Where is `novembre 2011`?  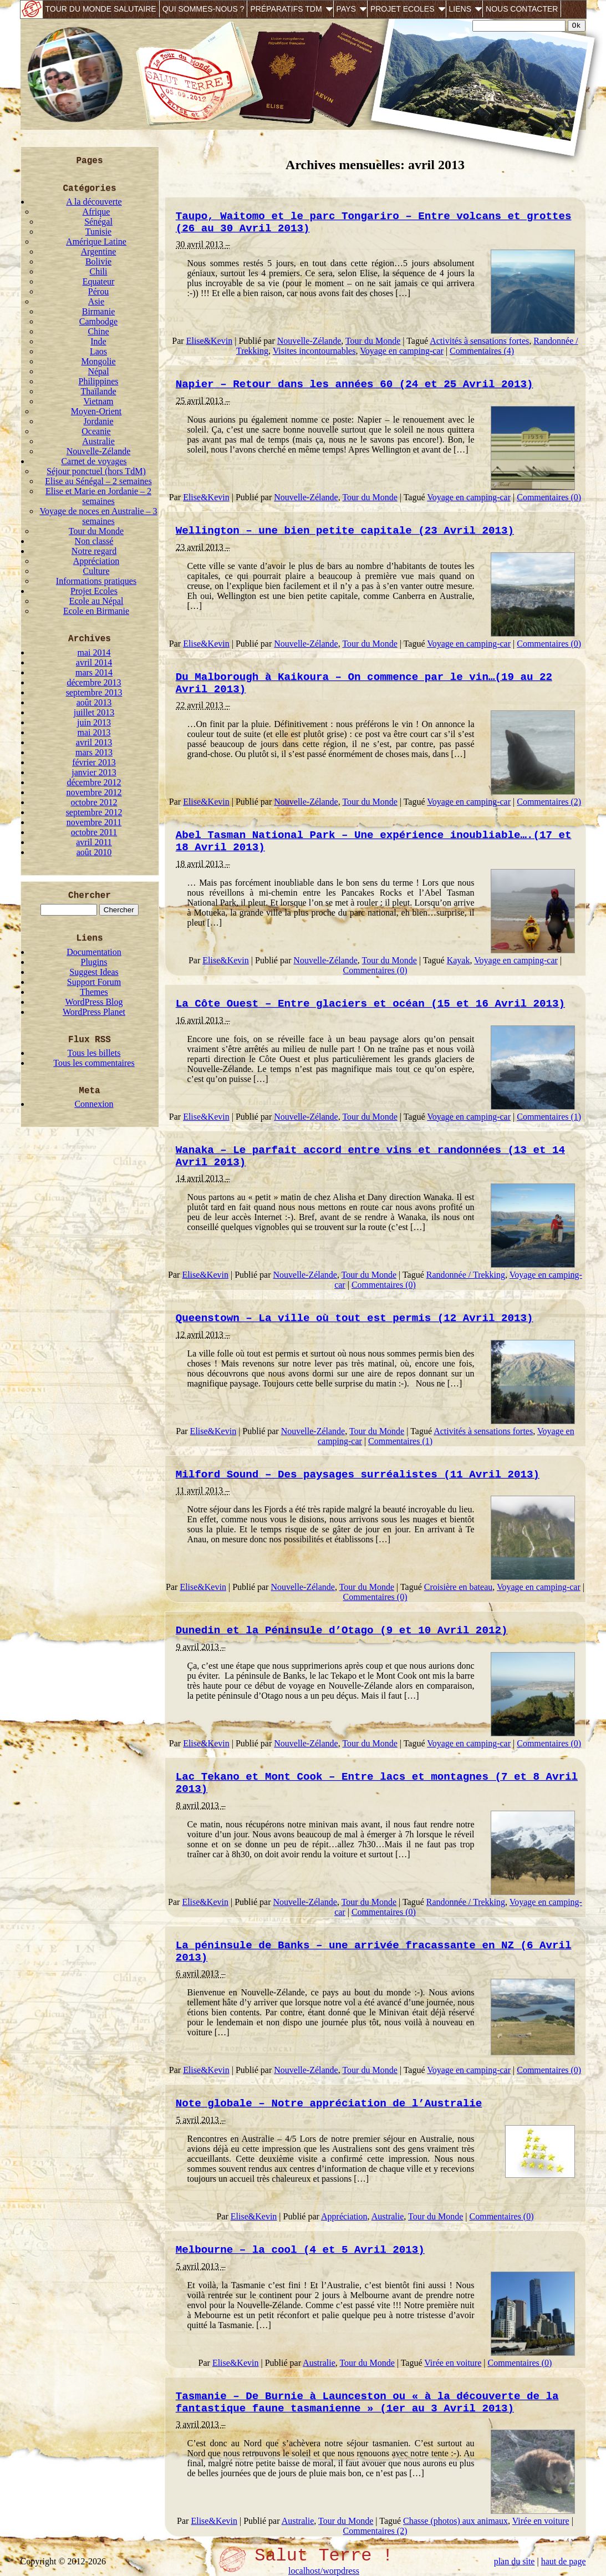 novembre 2011 is located at coordinates (94, 822).